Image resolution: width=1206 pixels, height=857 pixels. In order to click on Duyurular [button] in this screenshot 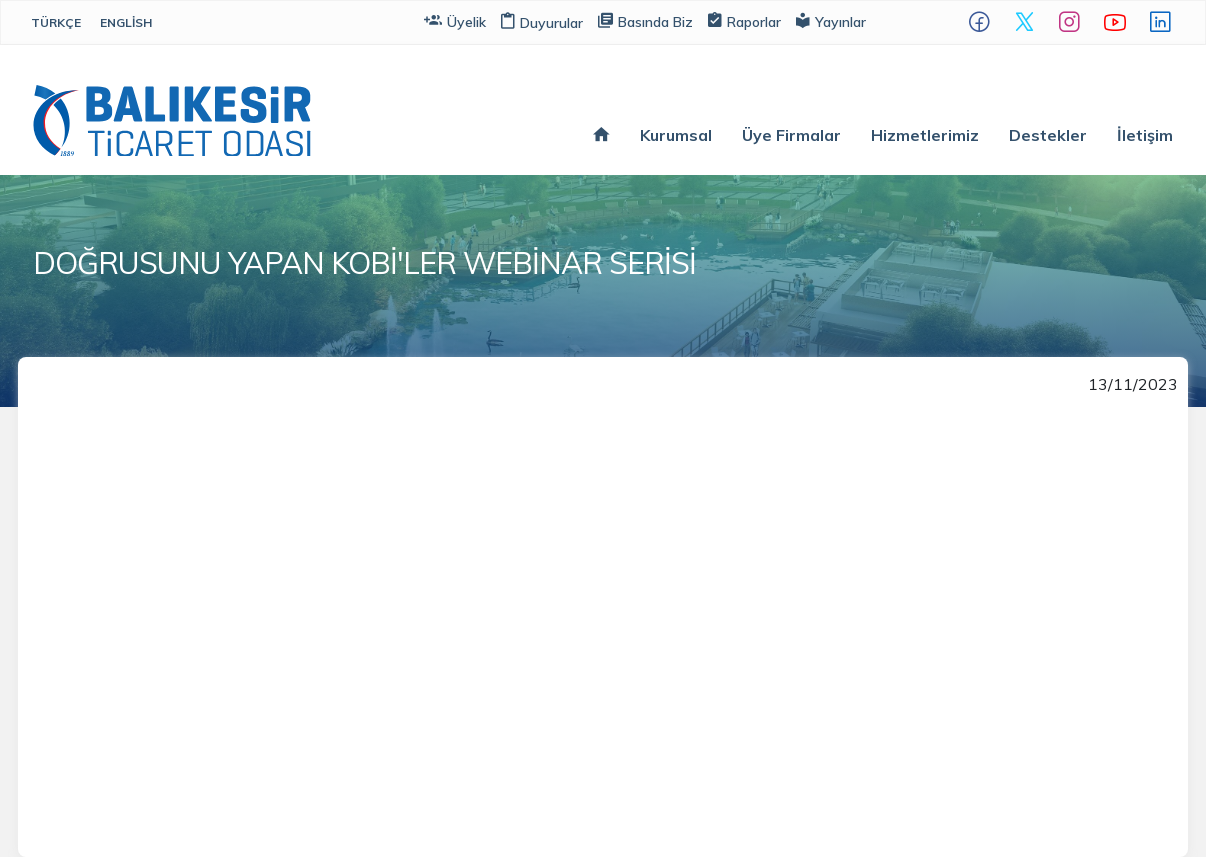, I will do `click(542, 23)`.